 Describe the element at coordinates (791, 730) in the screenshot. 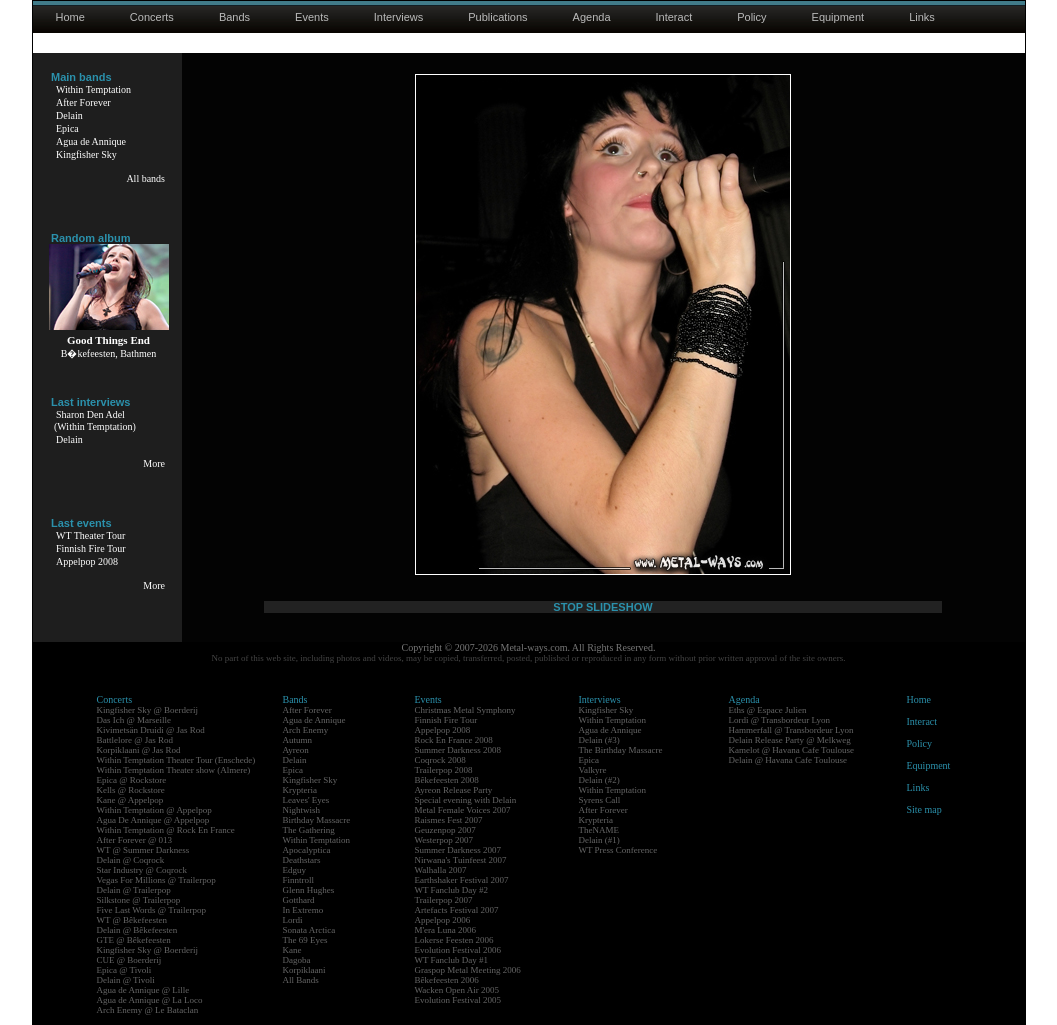

I see `Hammerfall @ Transbordeur Lyon` at that location.